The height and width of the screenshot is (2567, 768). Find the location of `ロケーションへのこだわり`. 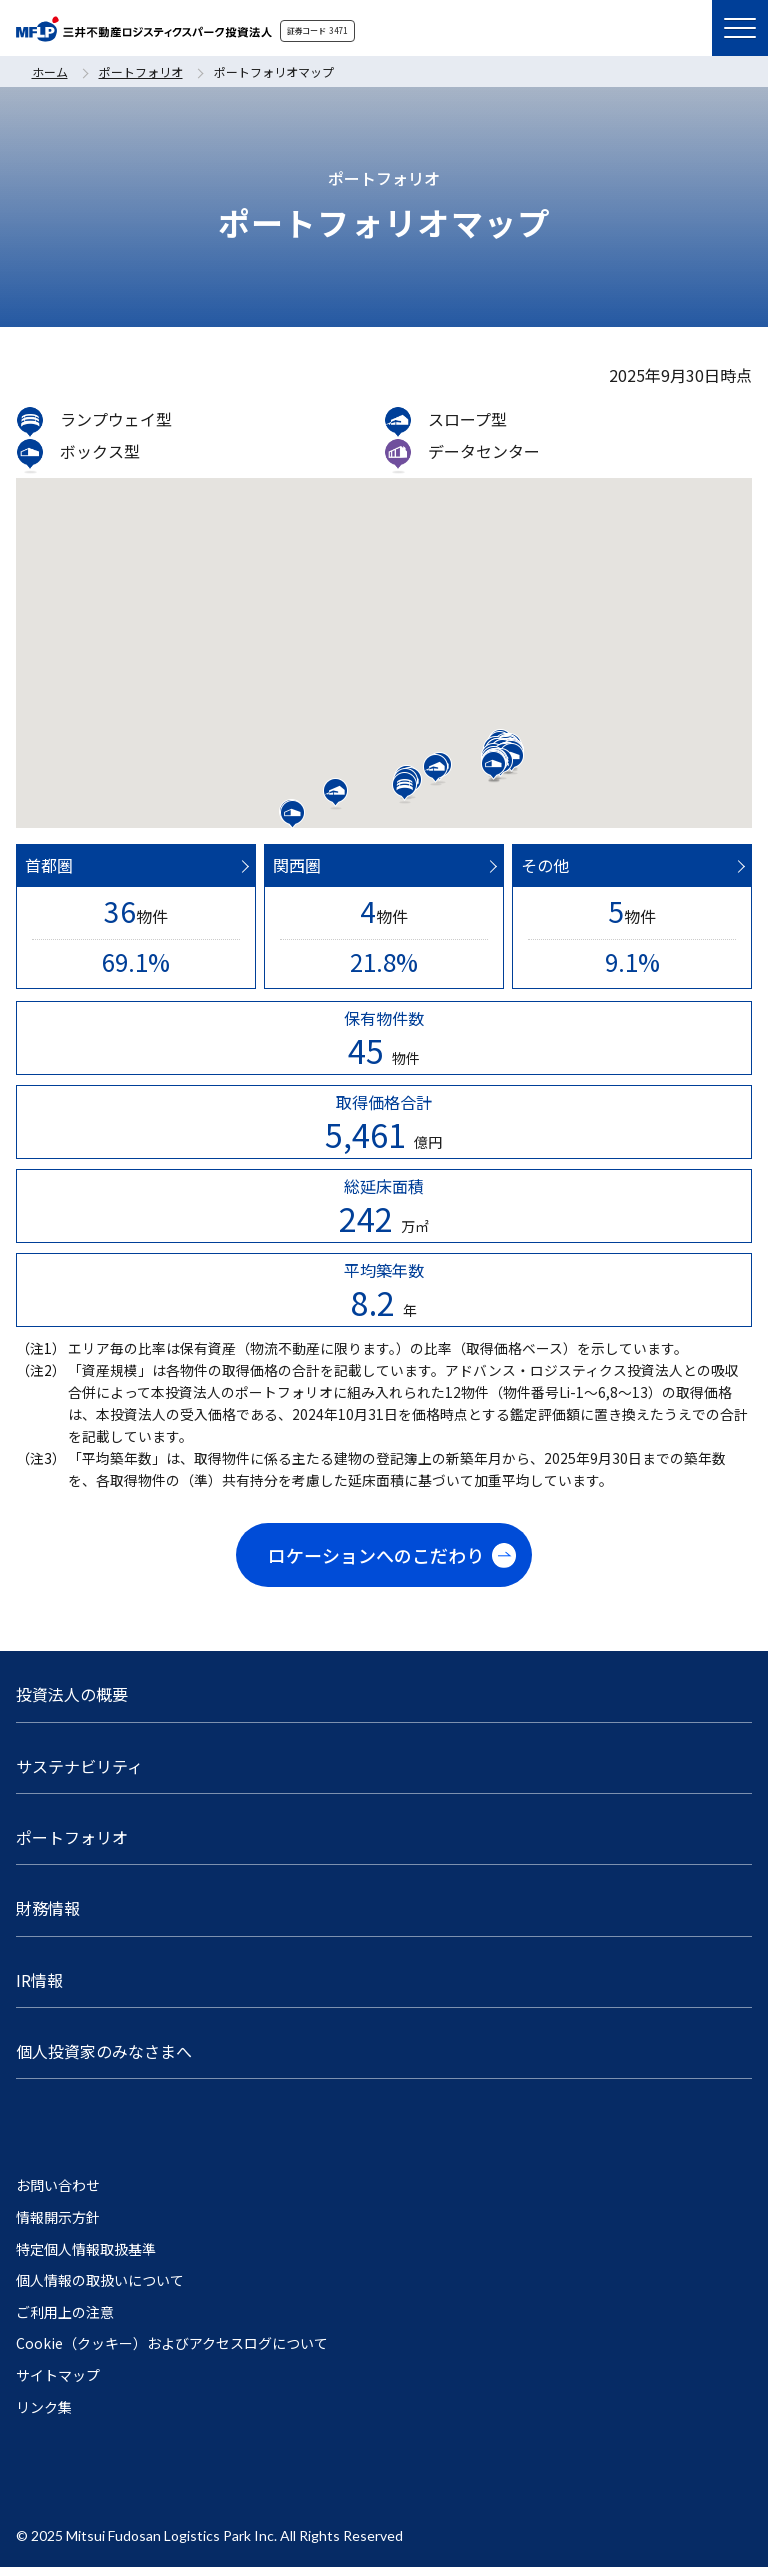

ロケーションへのこだわり is located at coordinates (376, 1555).